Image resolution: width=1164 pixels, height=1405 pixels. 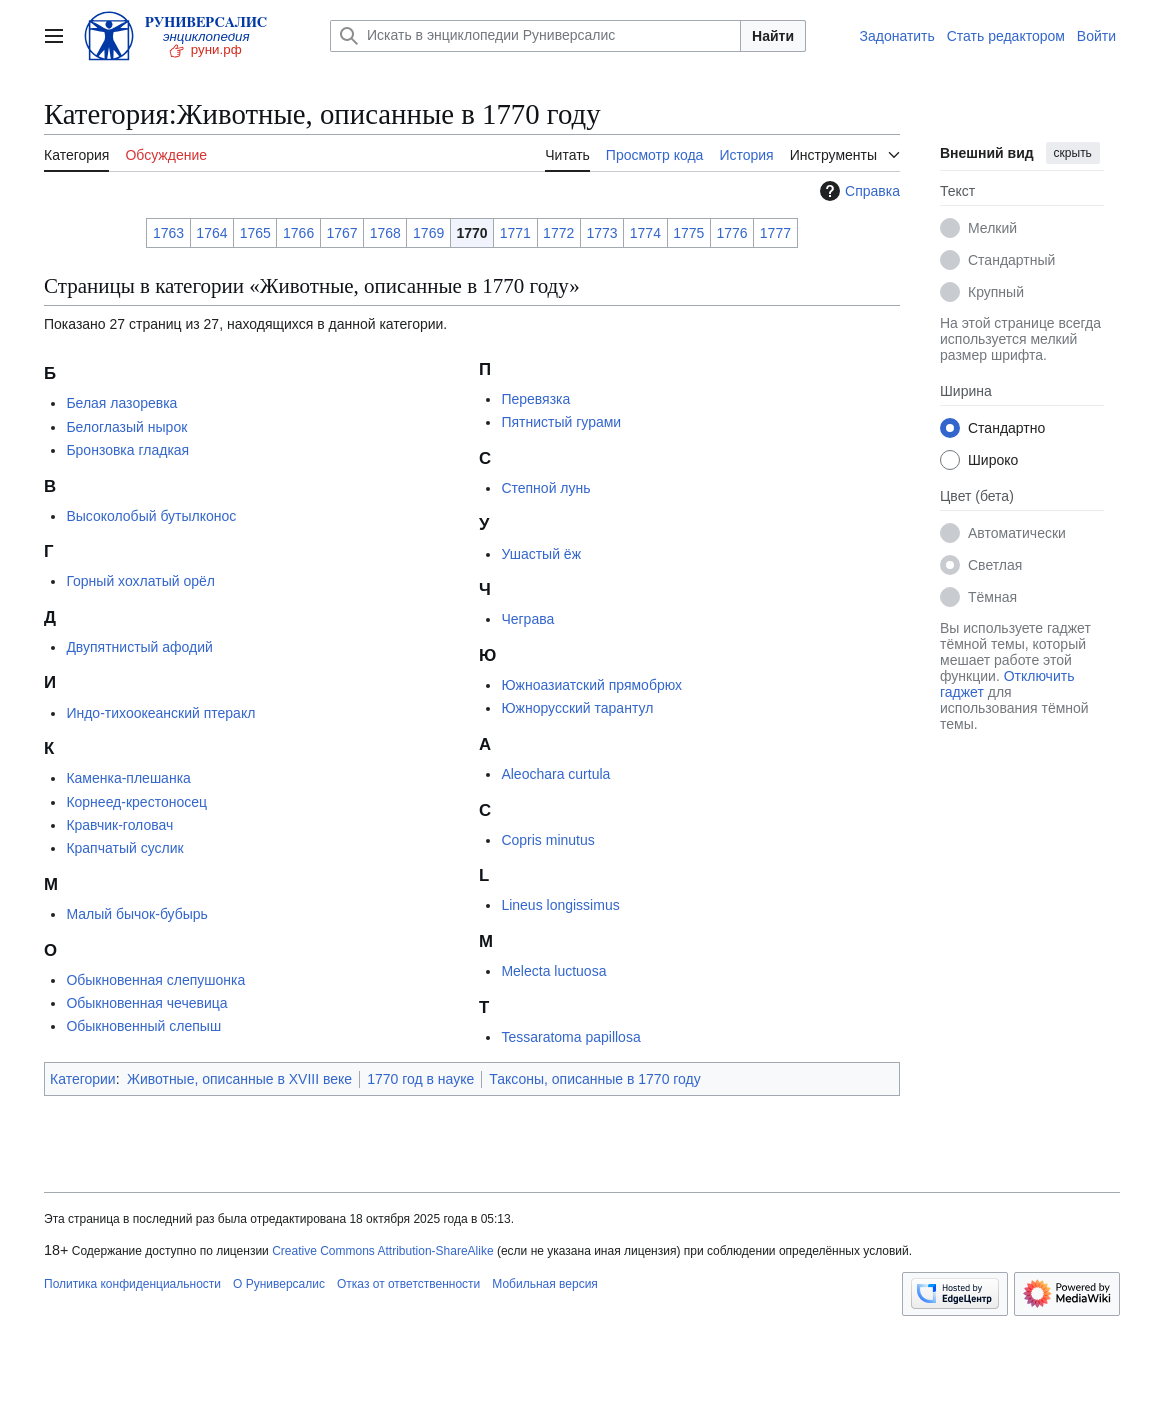 I want to click on 1770 год в науке, so click(x=420, y=1079).